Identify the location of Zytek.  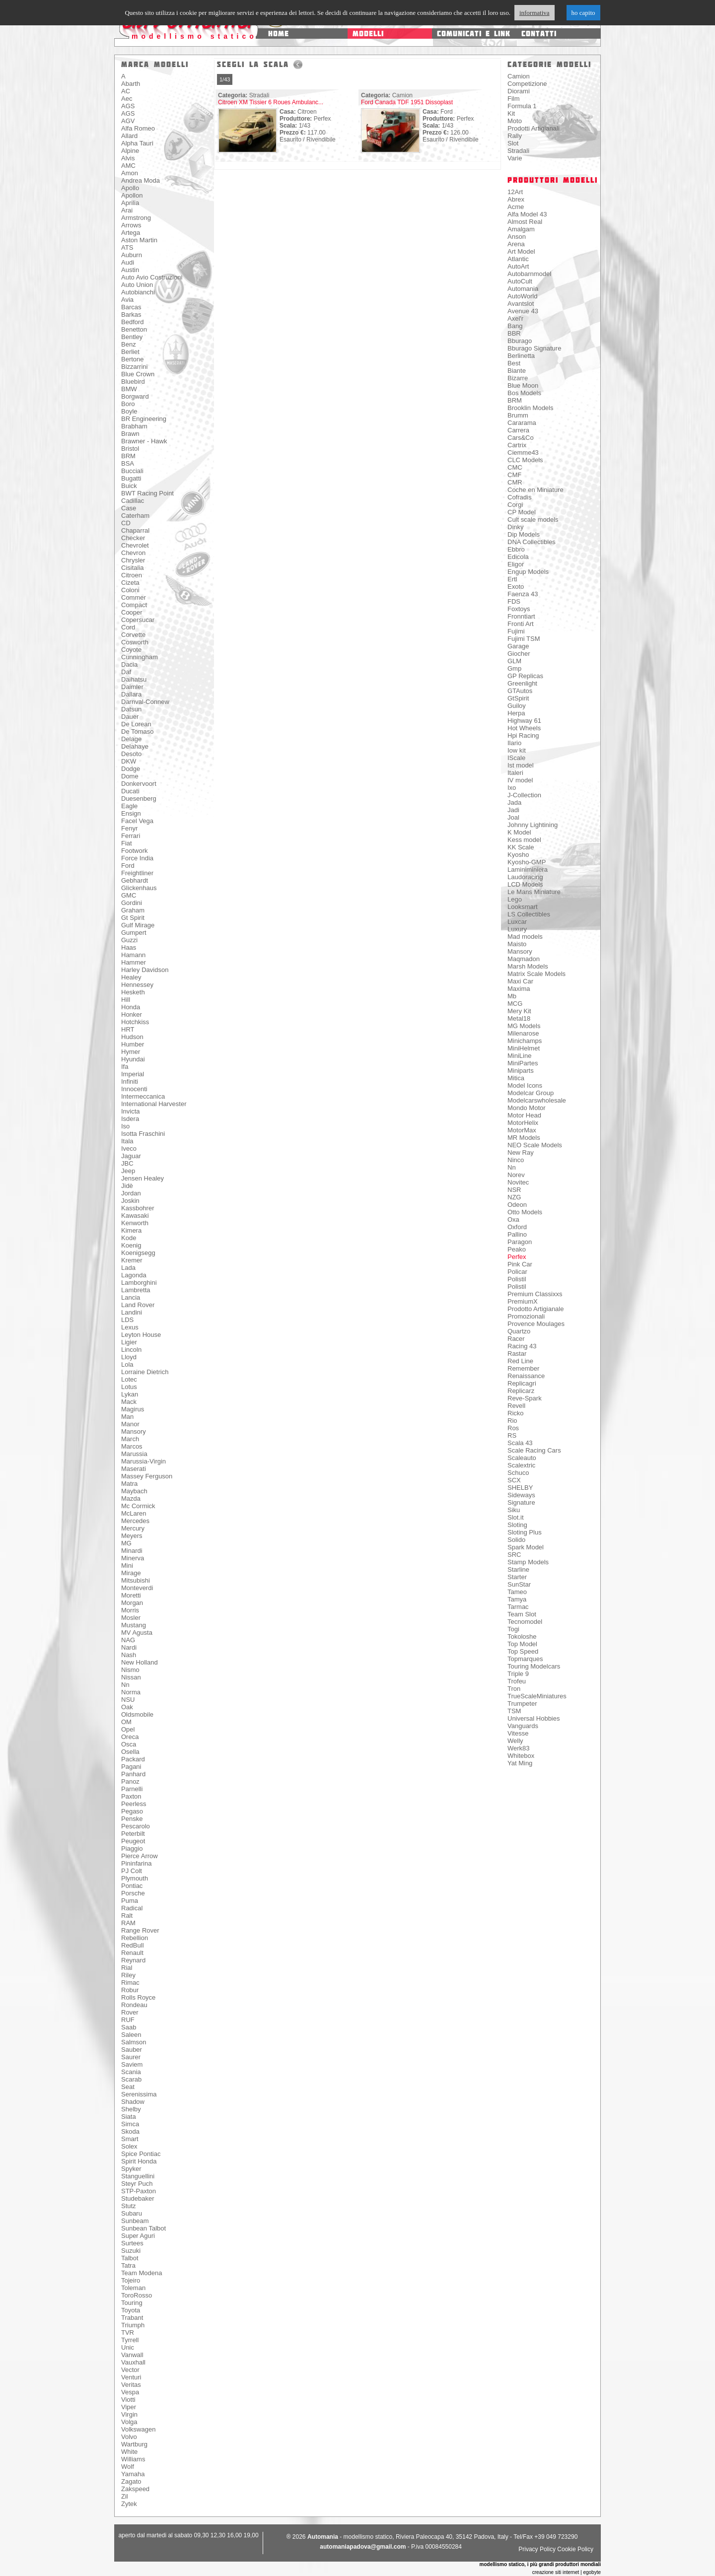
(129, 2503).